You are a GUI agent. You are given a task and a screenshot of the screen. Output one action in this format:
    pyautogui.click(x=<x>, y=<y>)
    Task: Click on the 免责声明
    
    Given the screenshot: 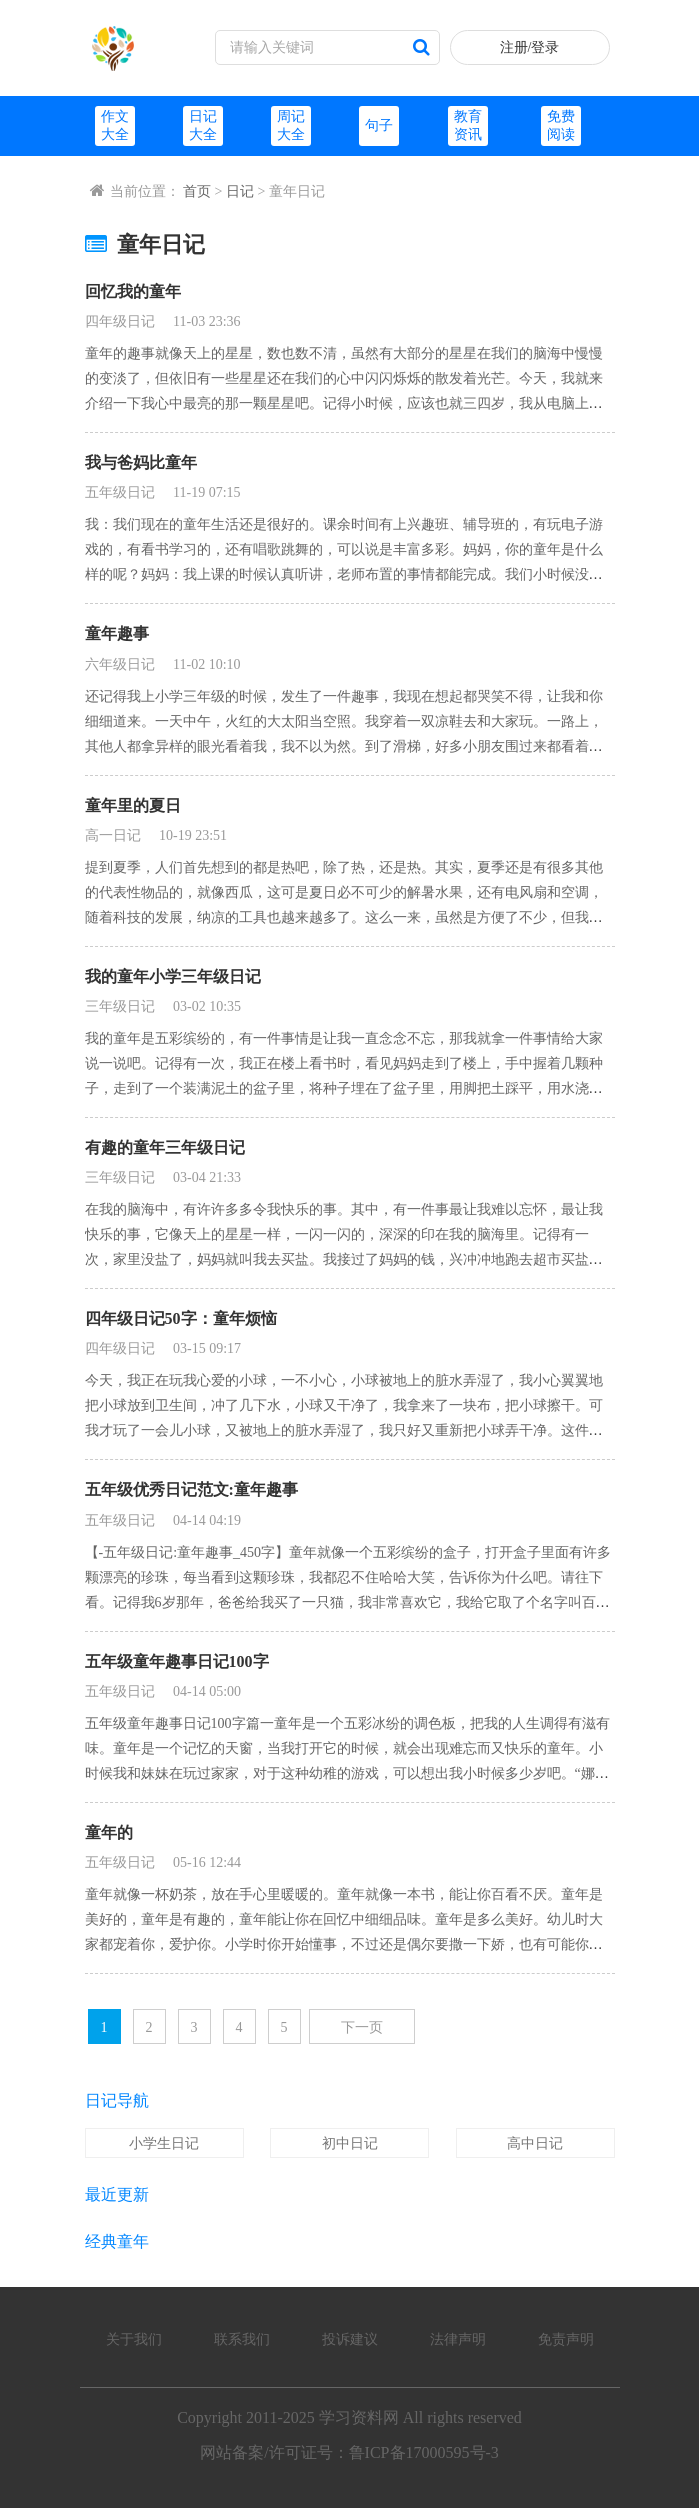 What is the action you would take?
    pyautogui.click(x=566, y=2339)
    